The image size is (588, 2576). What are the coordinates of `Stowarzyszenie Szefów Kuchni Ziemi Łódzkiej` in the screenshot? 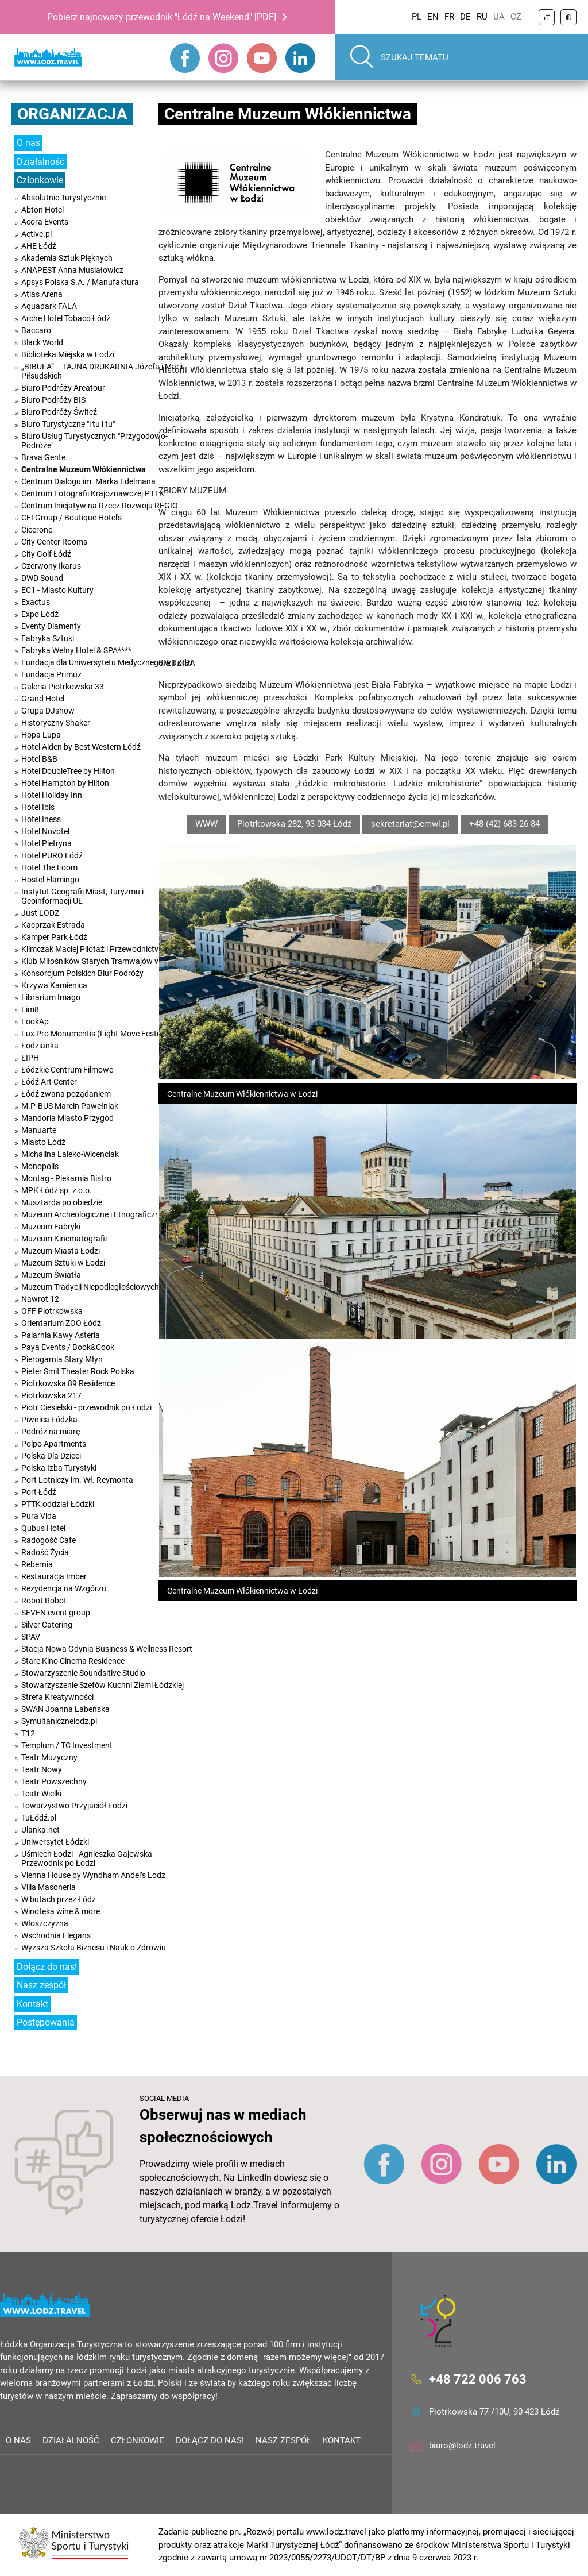 It's located at (102, 1685).